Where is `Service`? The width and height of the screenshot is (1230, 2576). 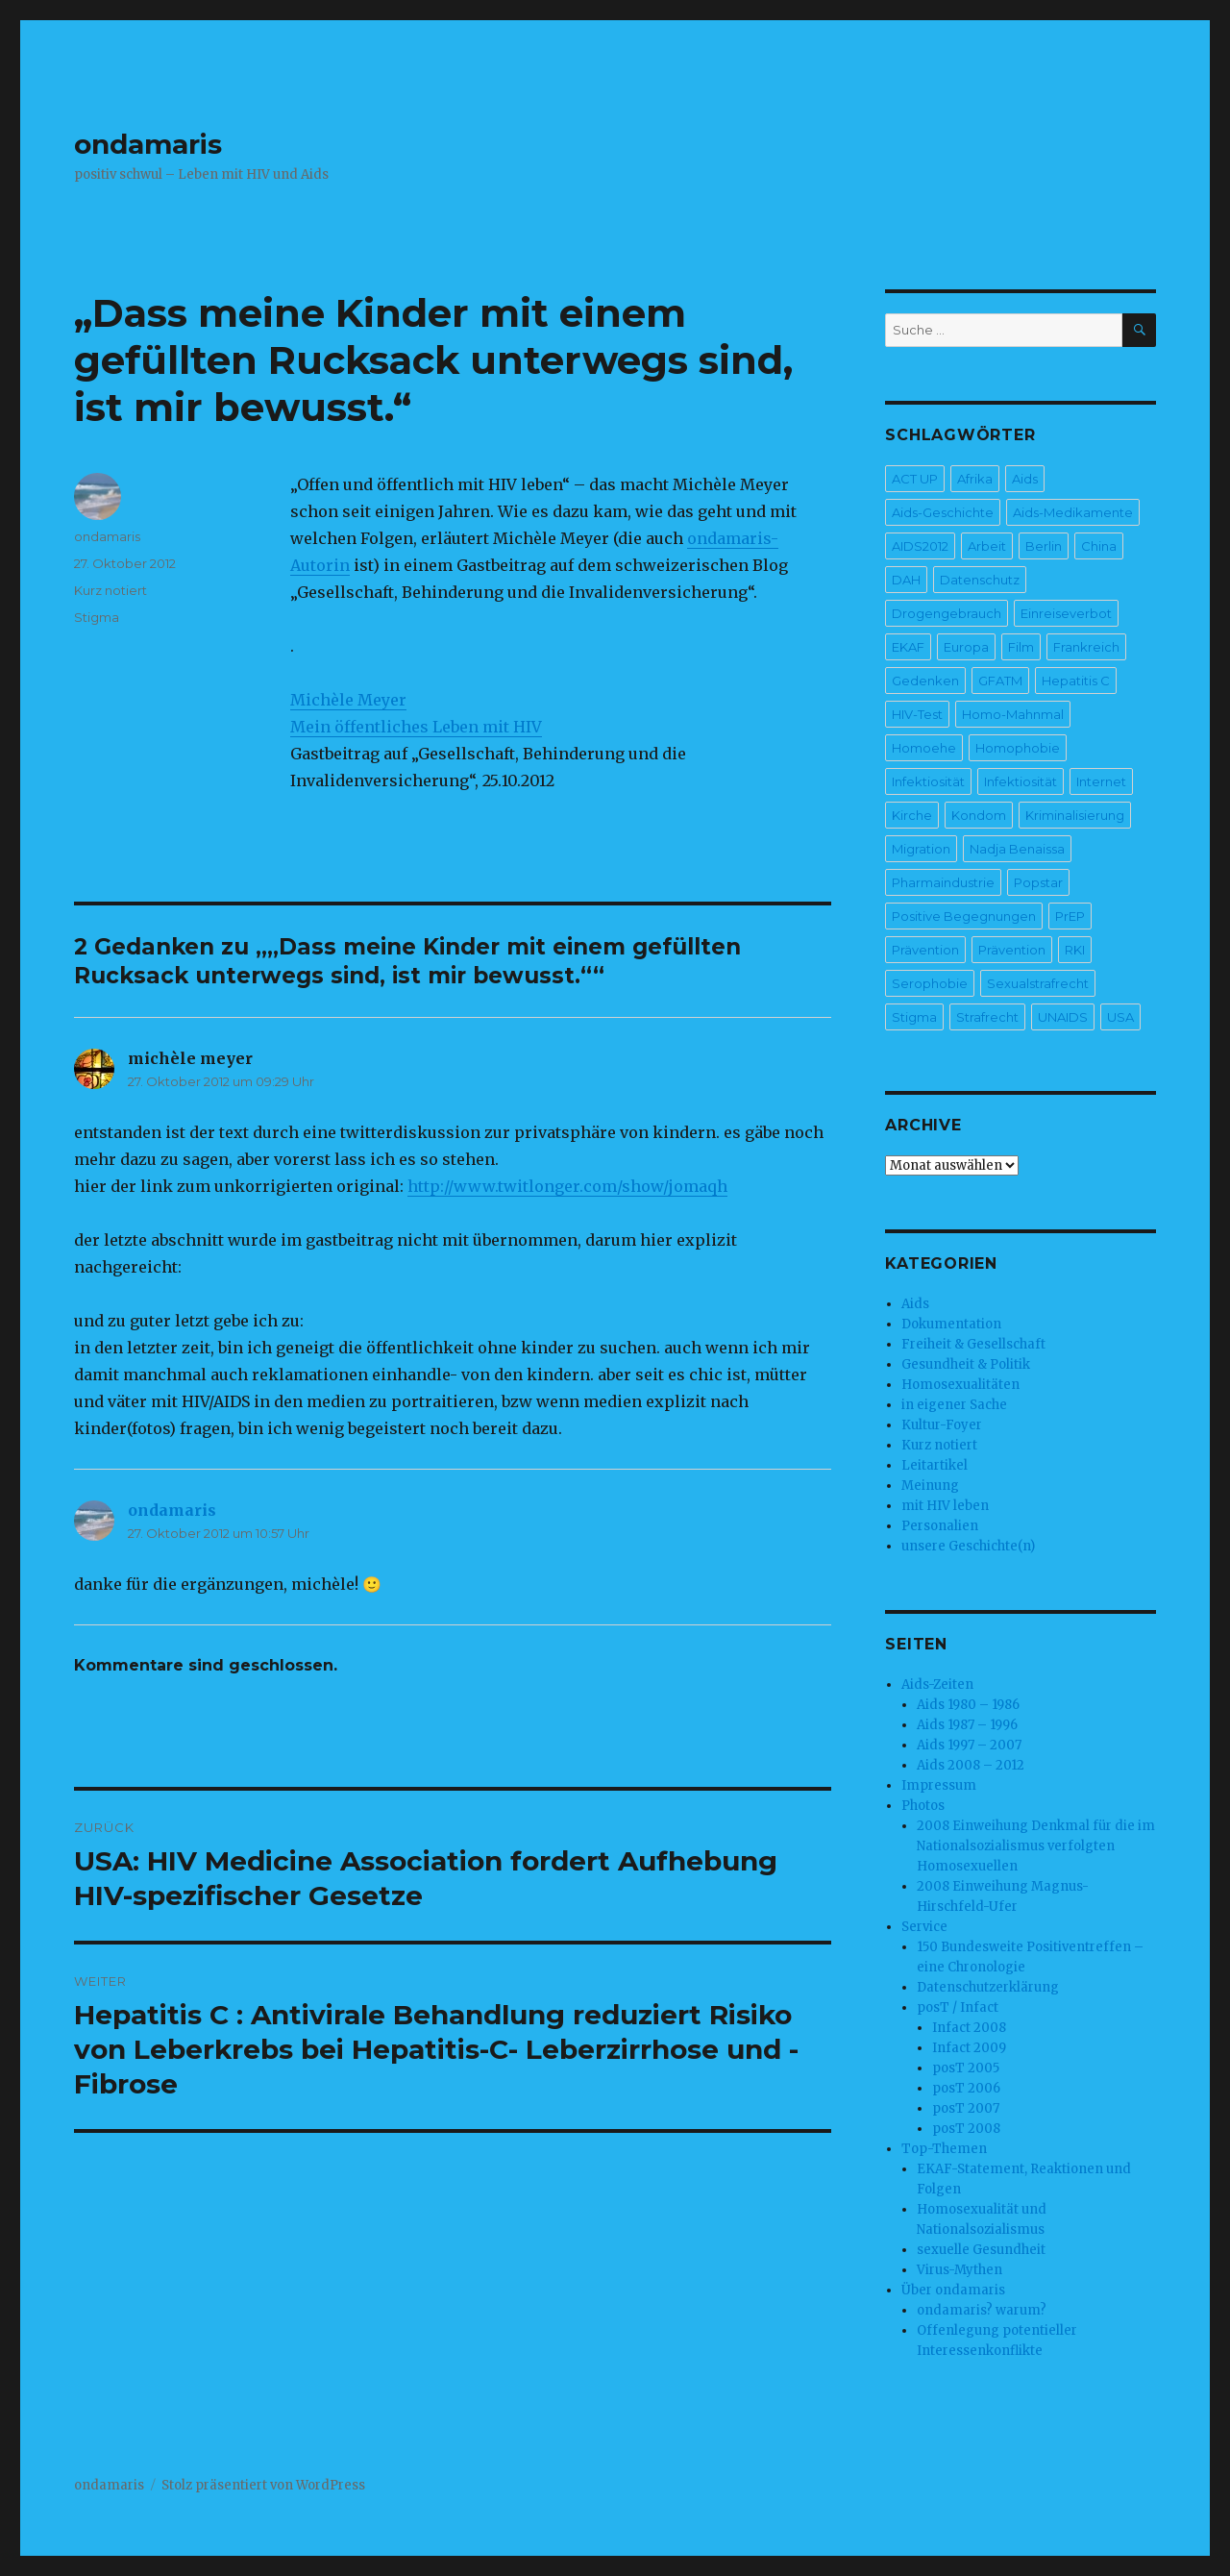
Service is located at coordinates (924, 1927).